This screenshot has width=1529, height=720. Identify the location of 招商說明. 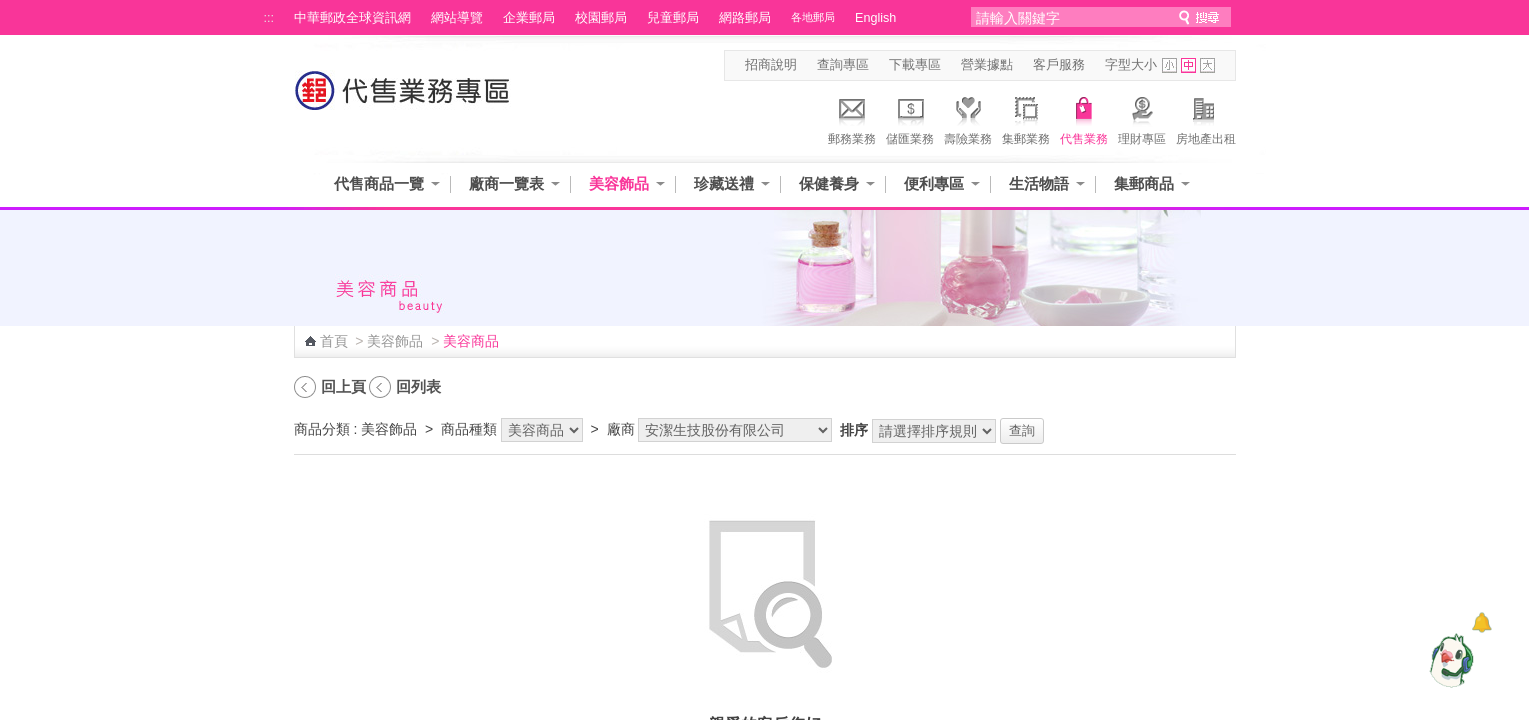
(771, 65).